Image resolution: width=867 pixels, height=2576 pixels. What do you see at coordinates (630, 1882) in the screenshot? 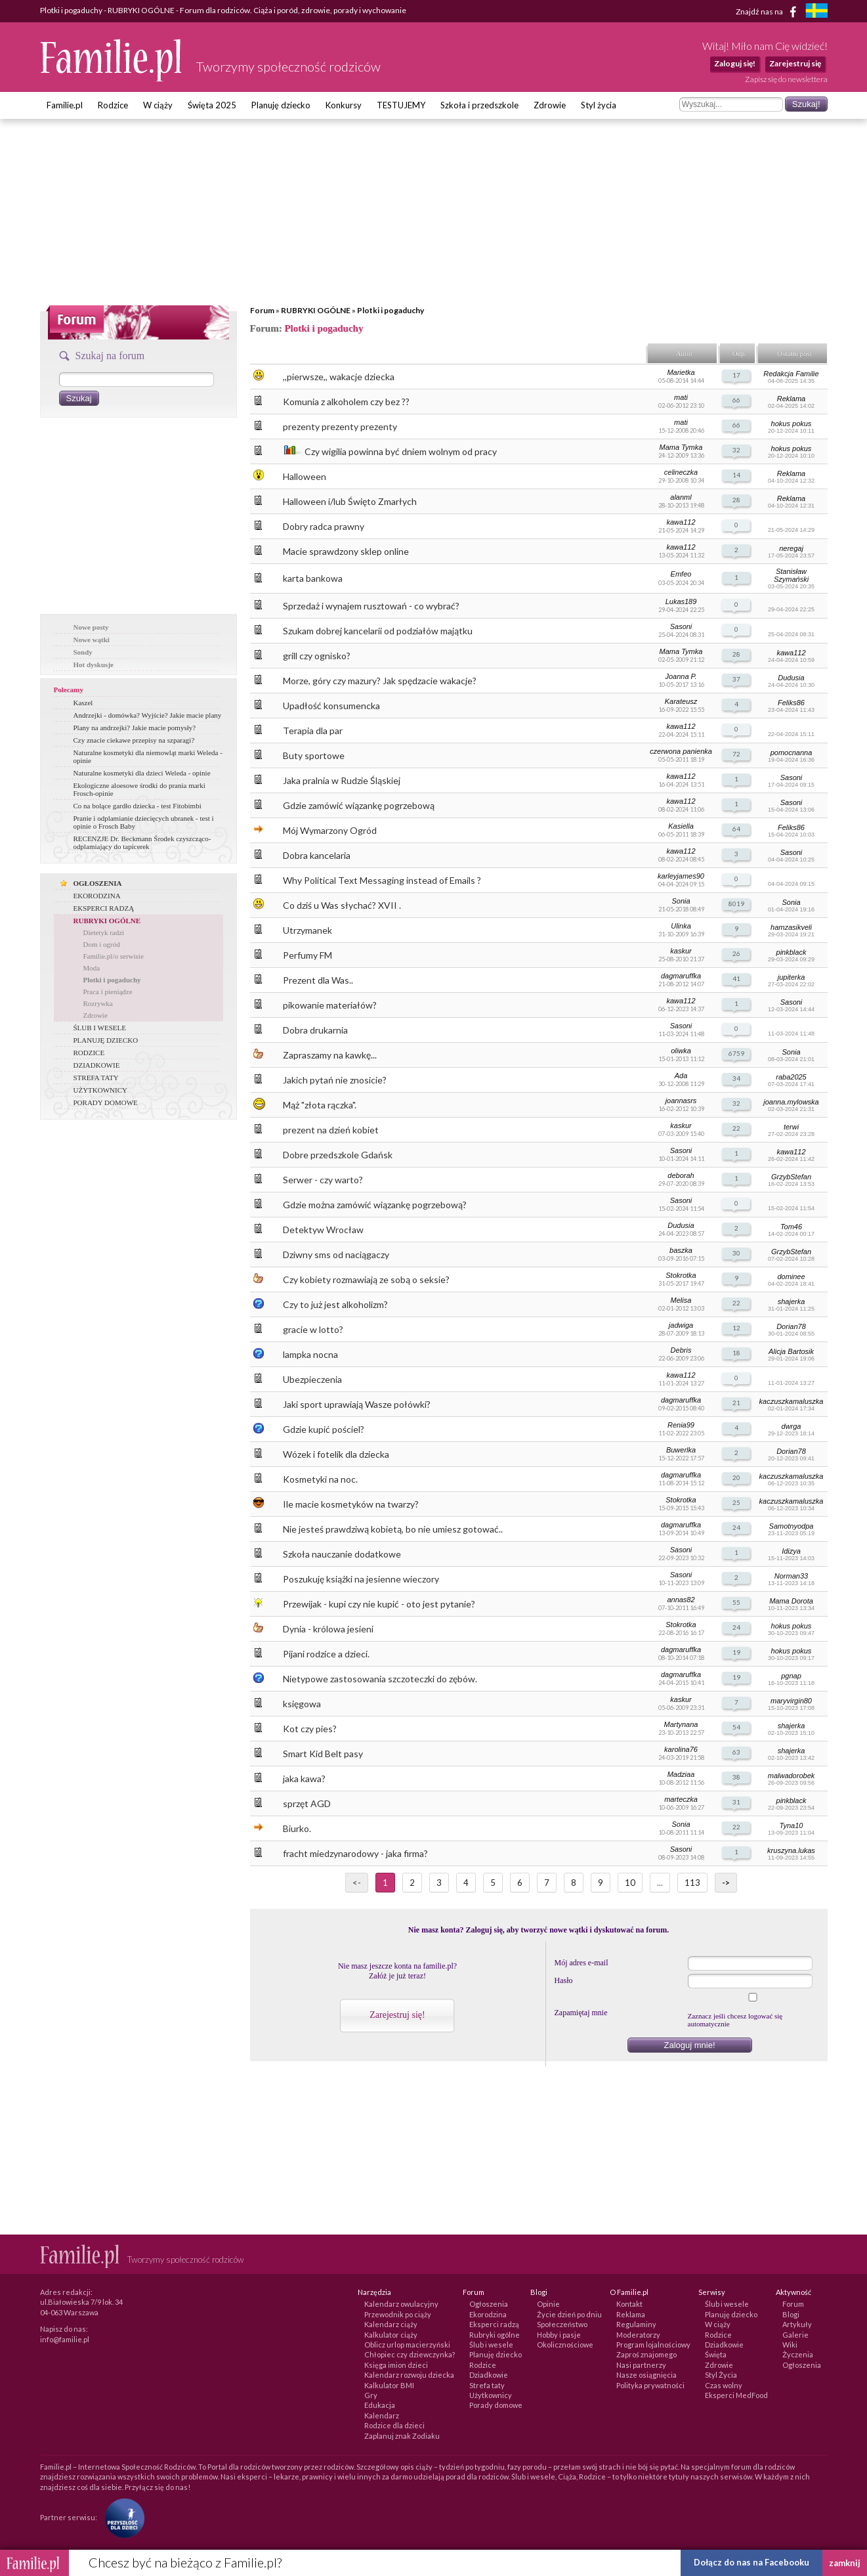
I see `10` at bounding box center [630, 1882].